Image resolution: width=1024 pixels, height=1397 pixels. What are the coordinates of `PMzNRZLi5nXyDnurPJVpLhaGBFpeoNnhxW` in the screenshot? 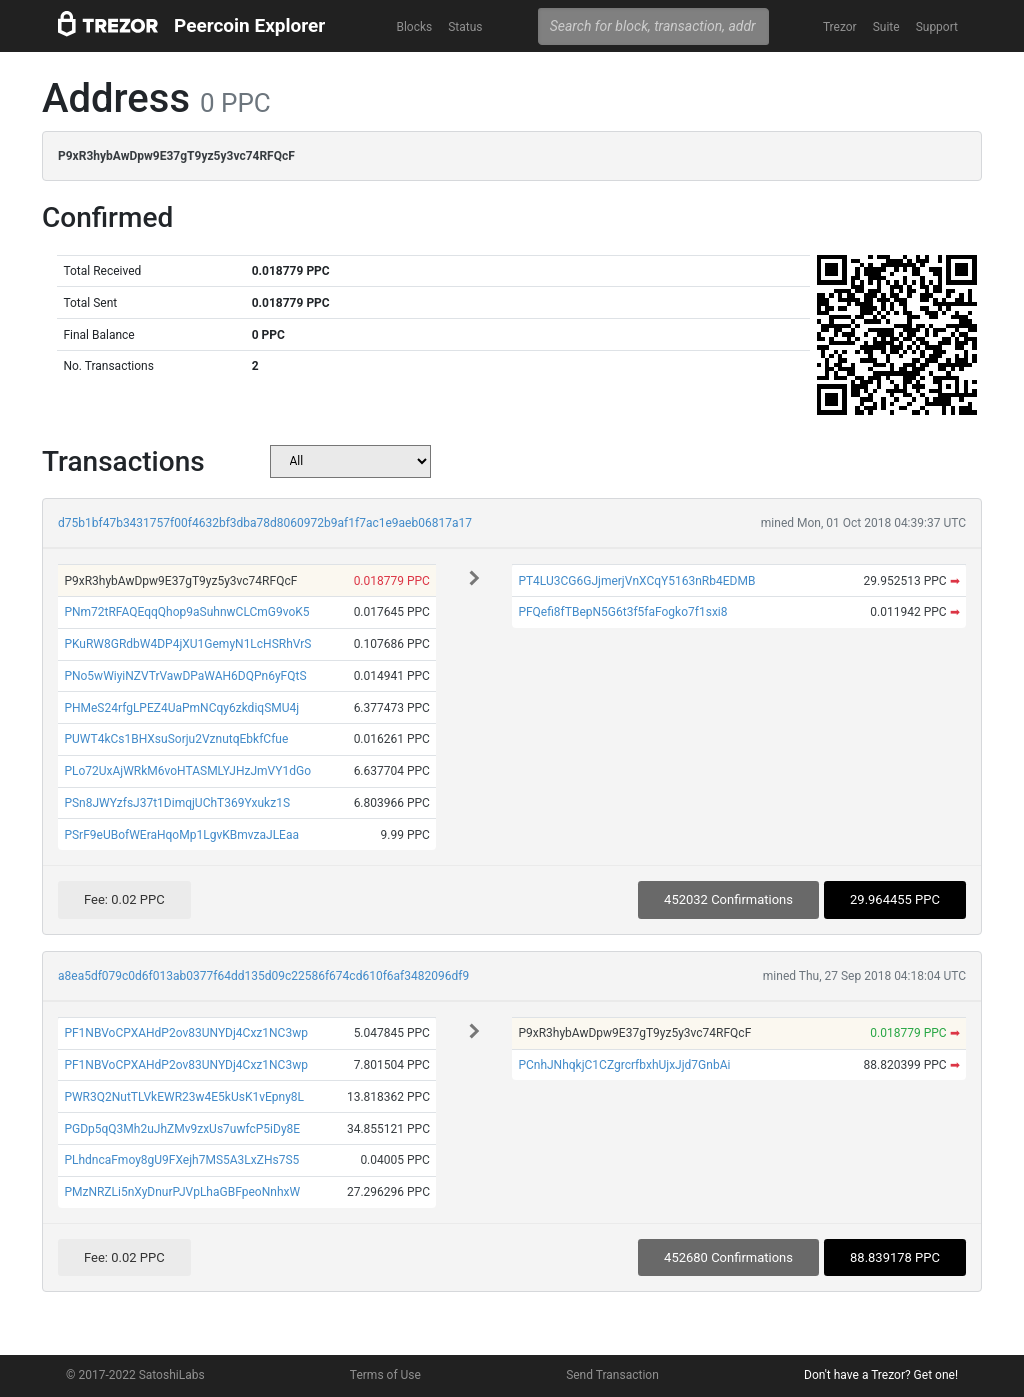 It's located at (182, 1192).